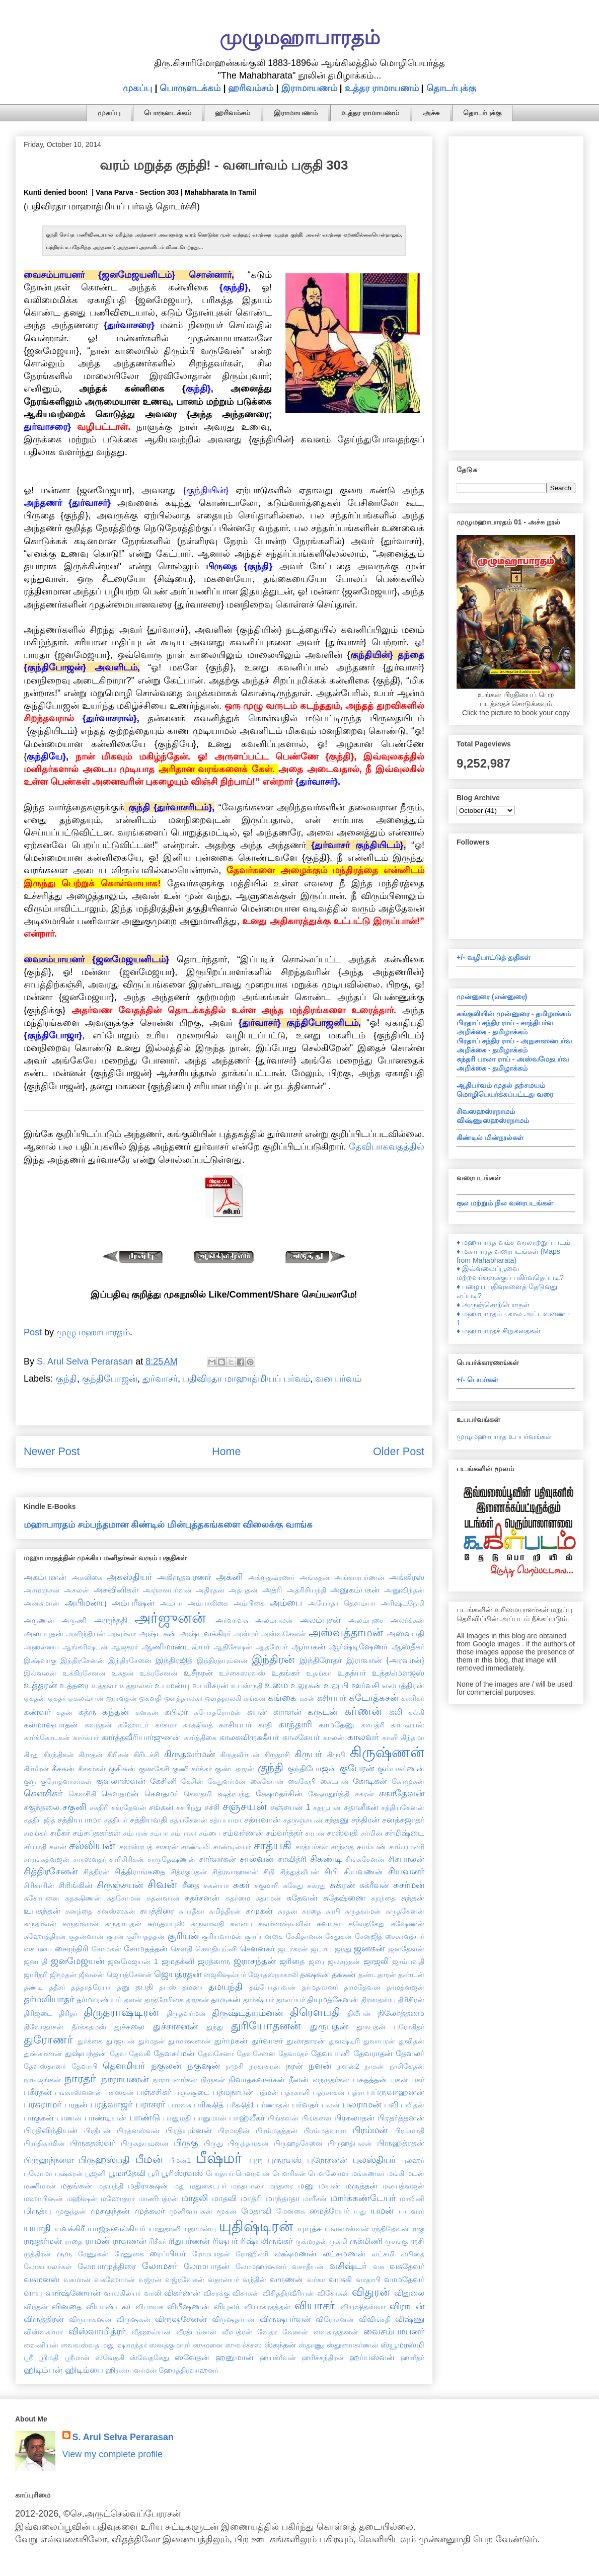 This screenshot has height=2576, width=599. I want to click on கீசகர்கள், so click(92, 1769).